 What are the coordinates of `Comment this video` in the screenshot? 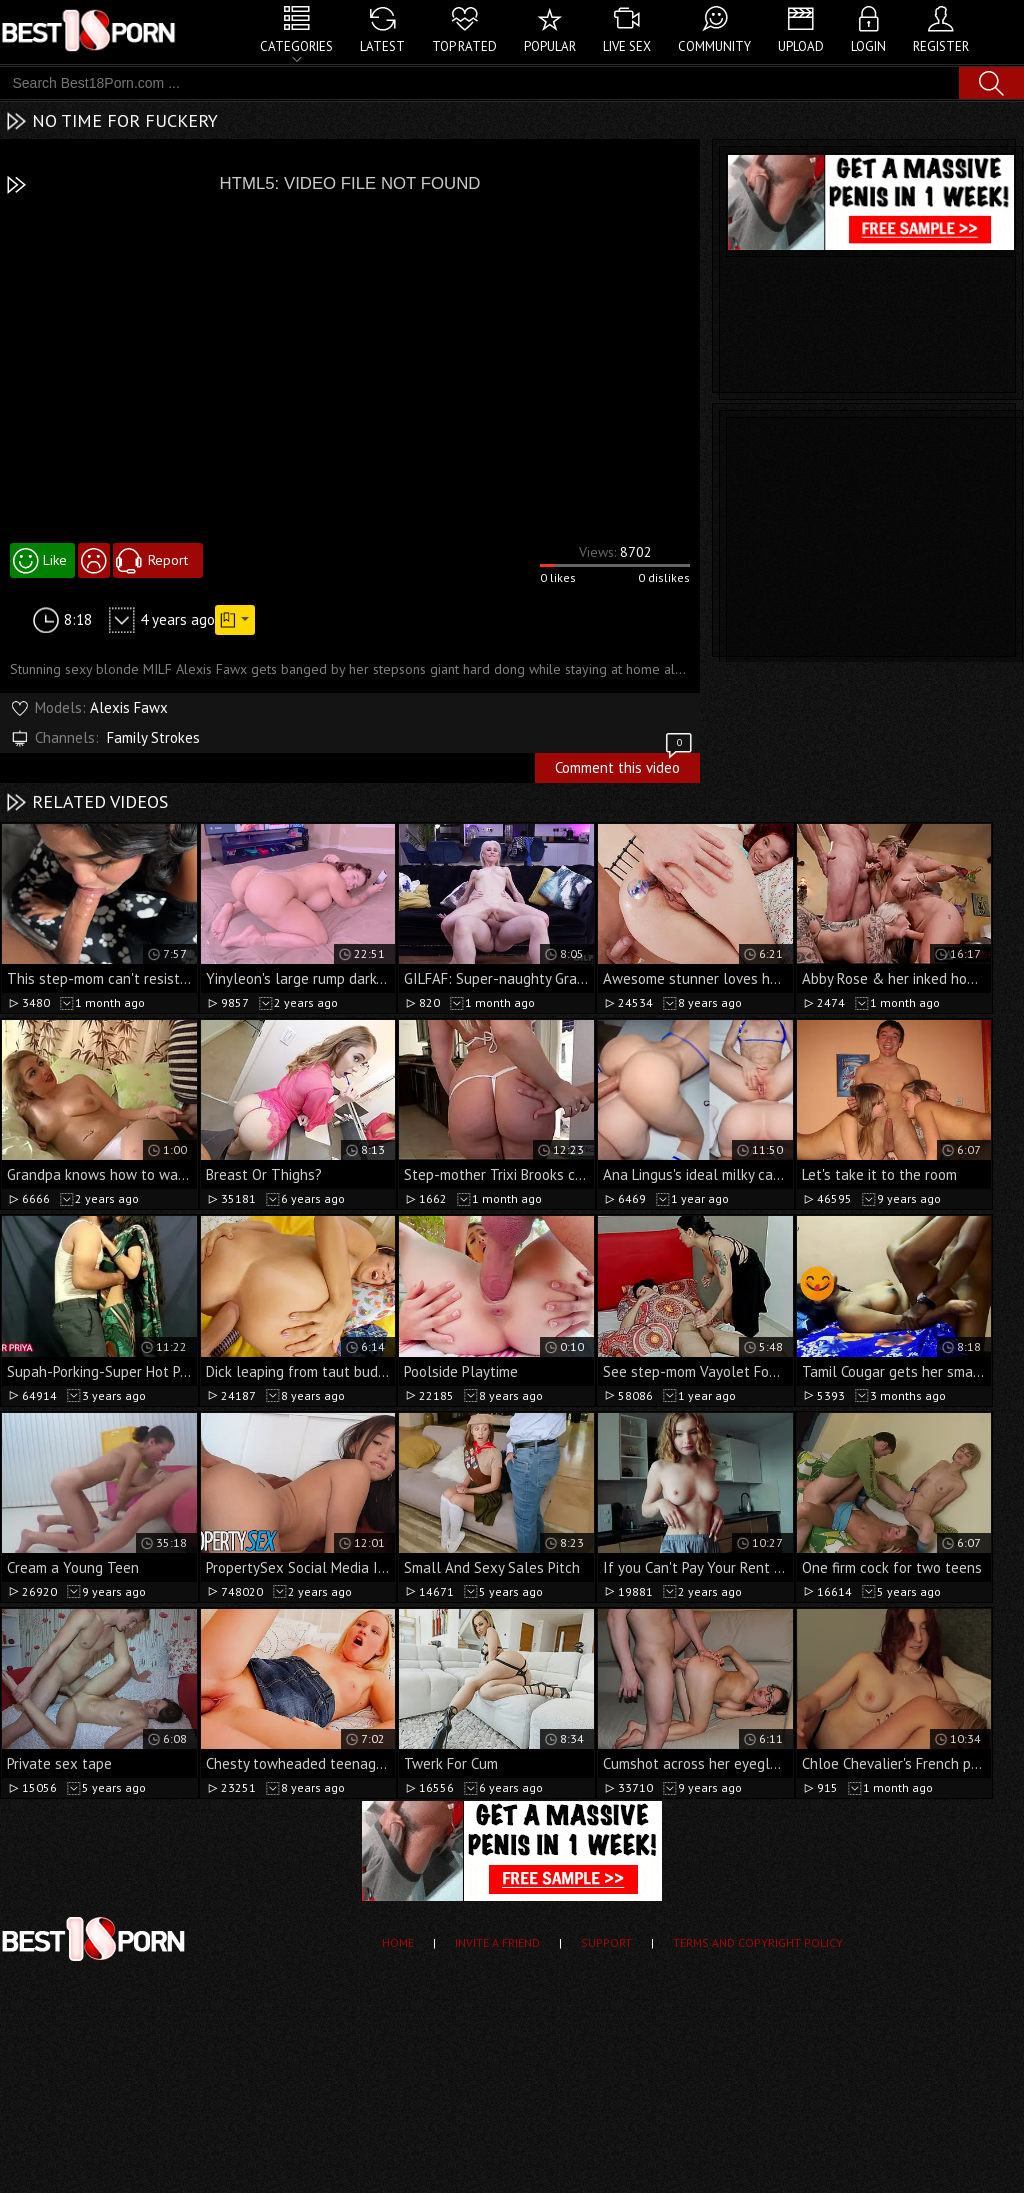 It's located at (625, 765).